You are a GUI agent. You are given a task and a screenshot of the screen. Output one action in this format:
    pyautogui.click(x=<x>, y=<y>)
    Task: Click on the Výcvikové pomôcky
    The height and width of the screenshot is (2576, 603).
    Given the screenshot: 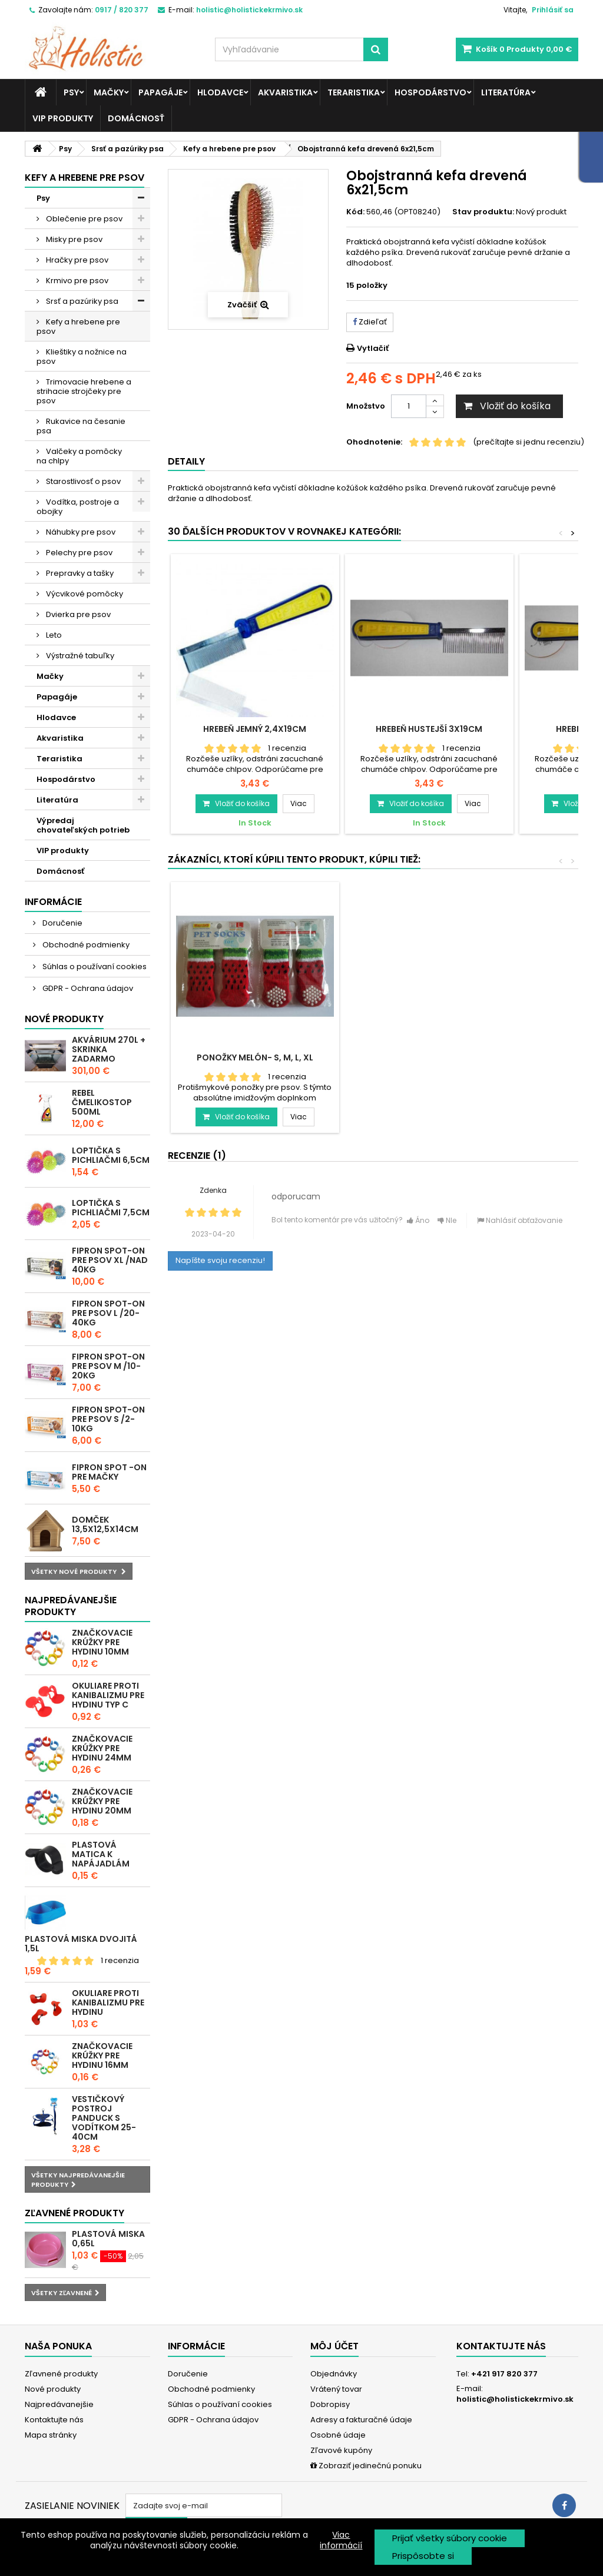 What is the action you would take?
    pyautogui.click(x=83, y=593)
    